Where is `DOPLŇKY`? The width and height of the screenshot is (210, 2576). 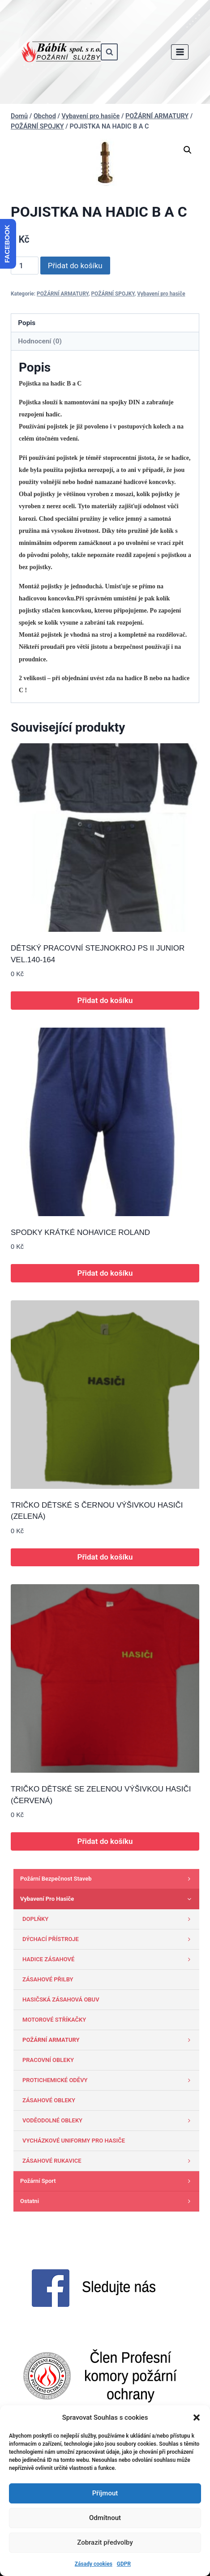 DOPLŇKY is located at coordinates (108, 1919).